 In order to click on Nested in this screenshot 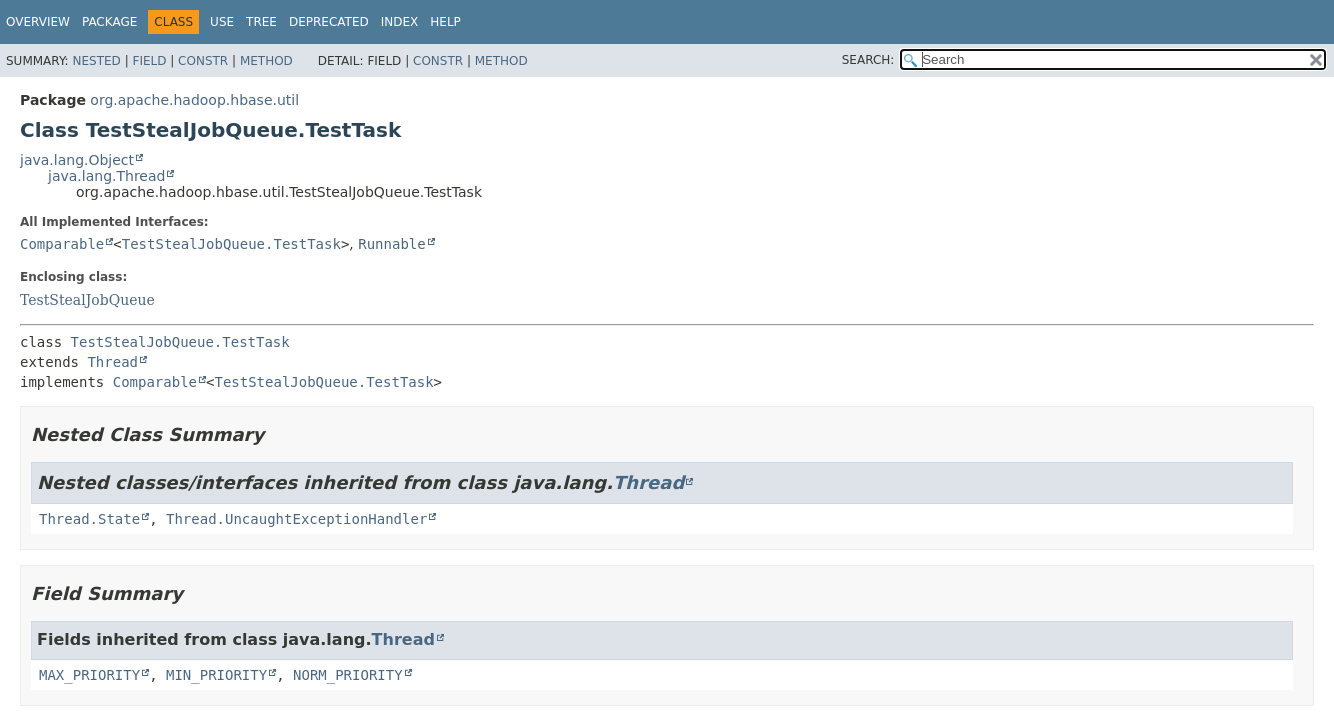, I will do `click(96, 61)`.